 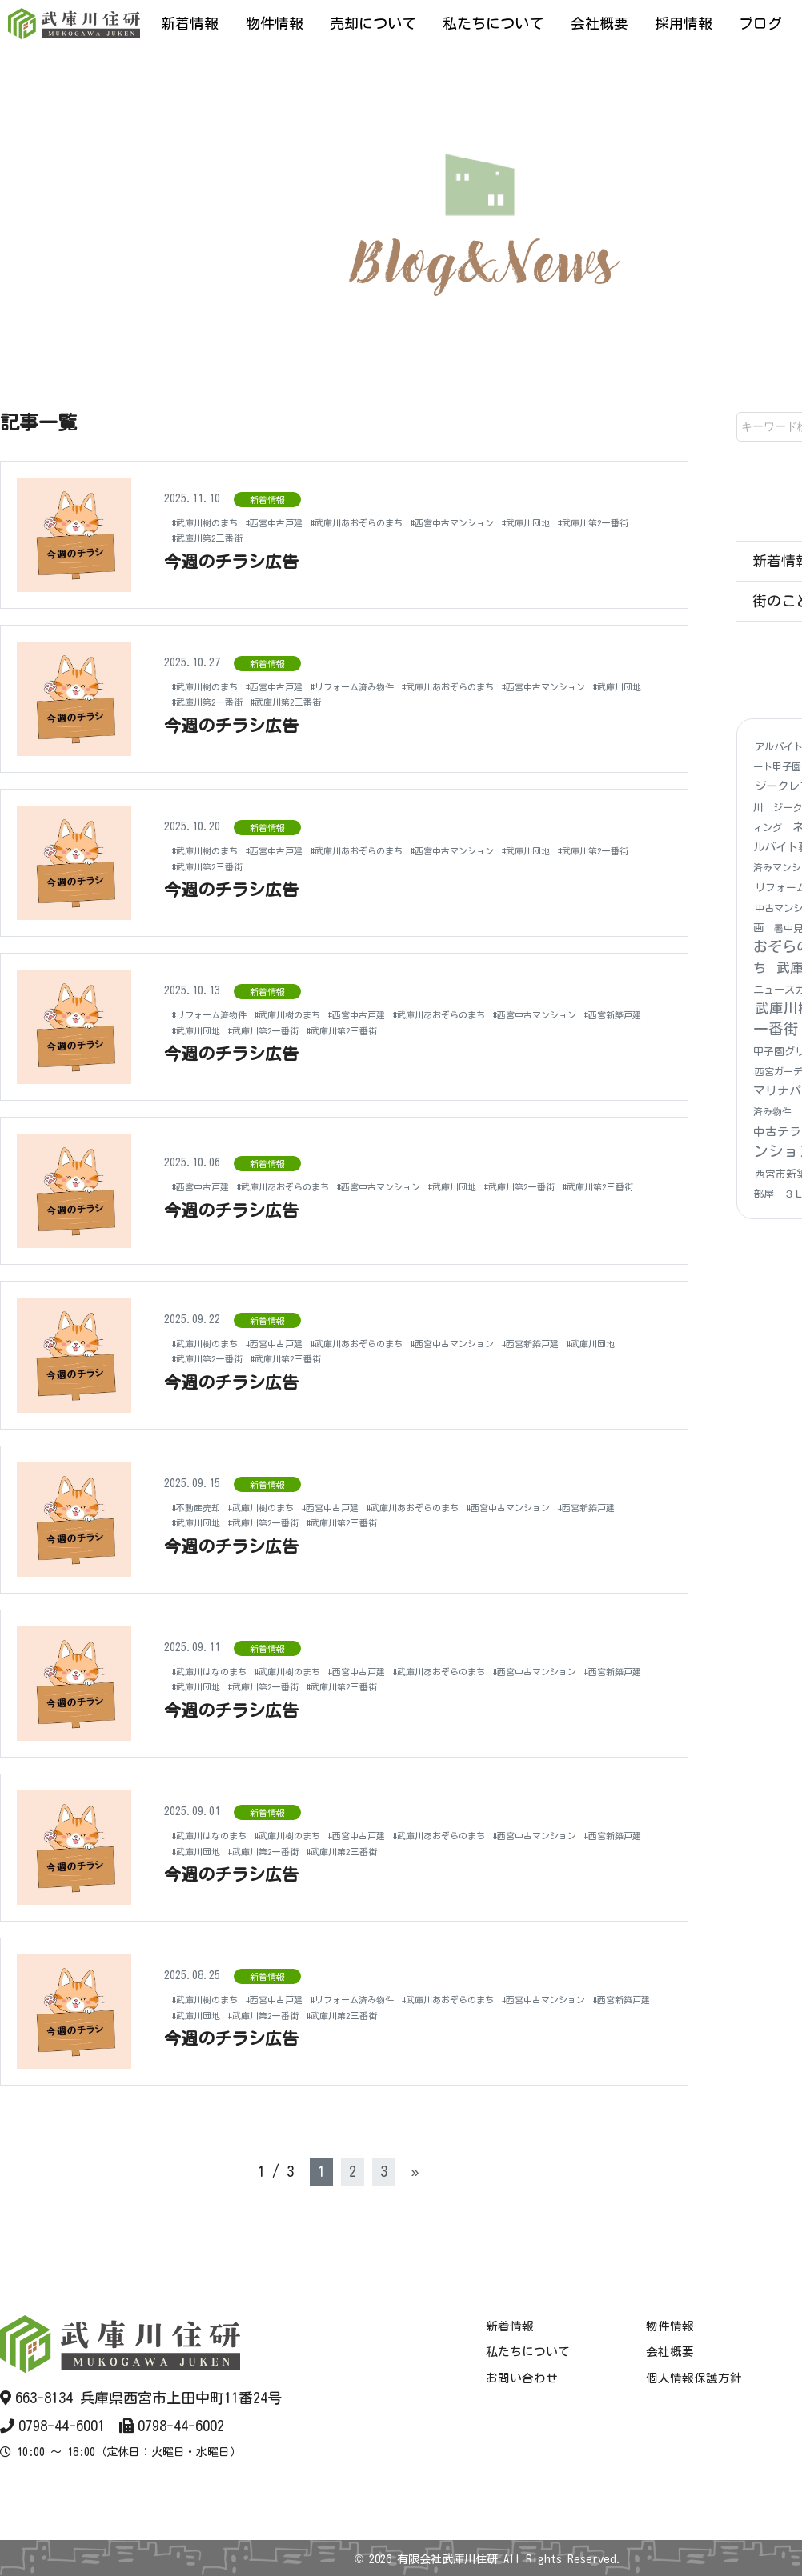 I want to click on #西宮中古戸建, so click(x=300, y=522).